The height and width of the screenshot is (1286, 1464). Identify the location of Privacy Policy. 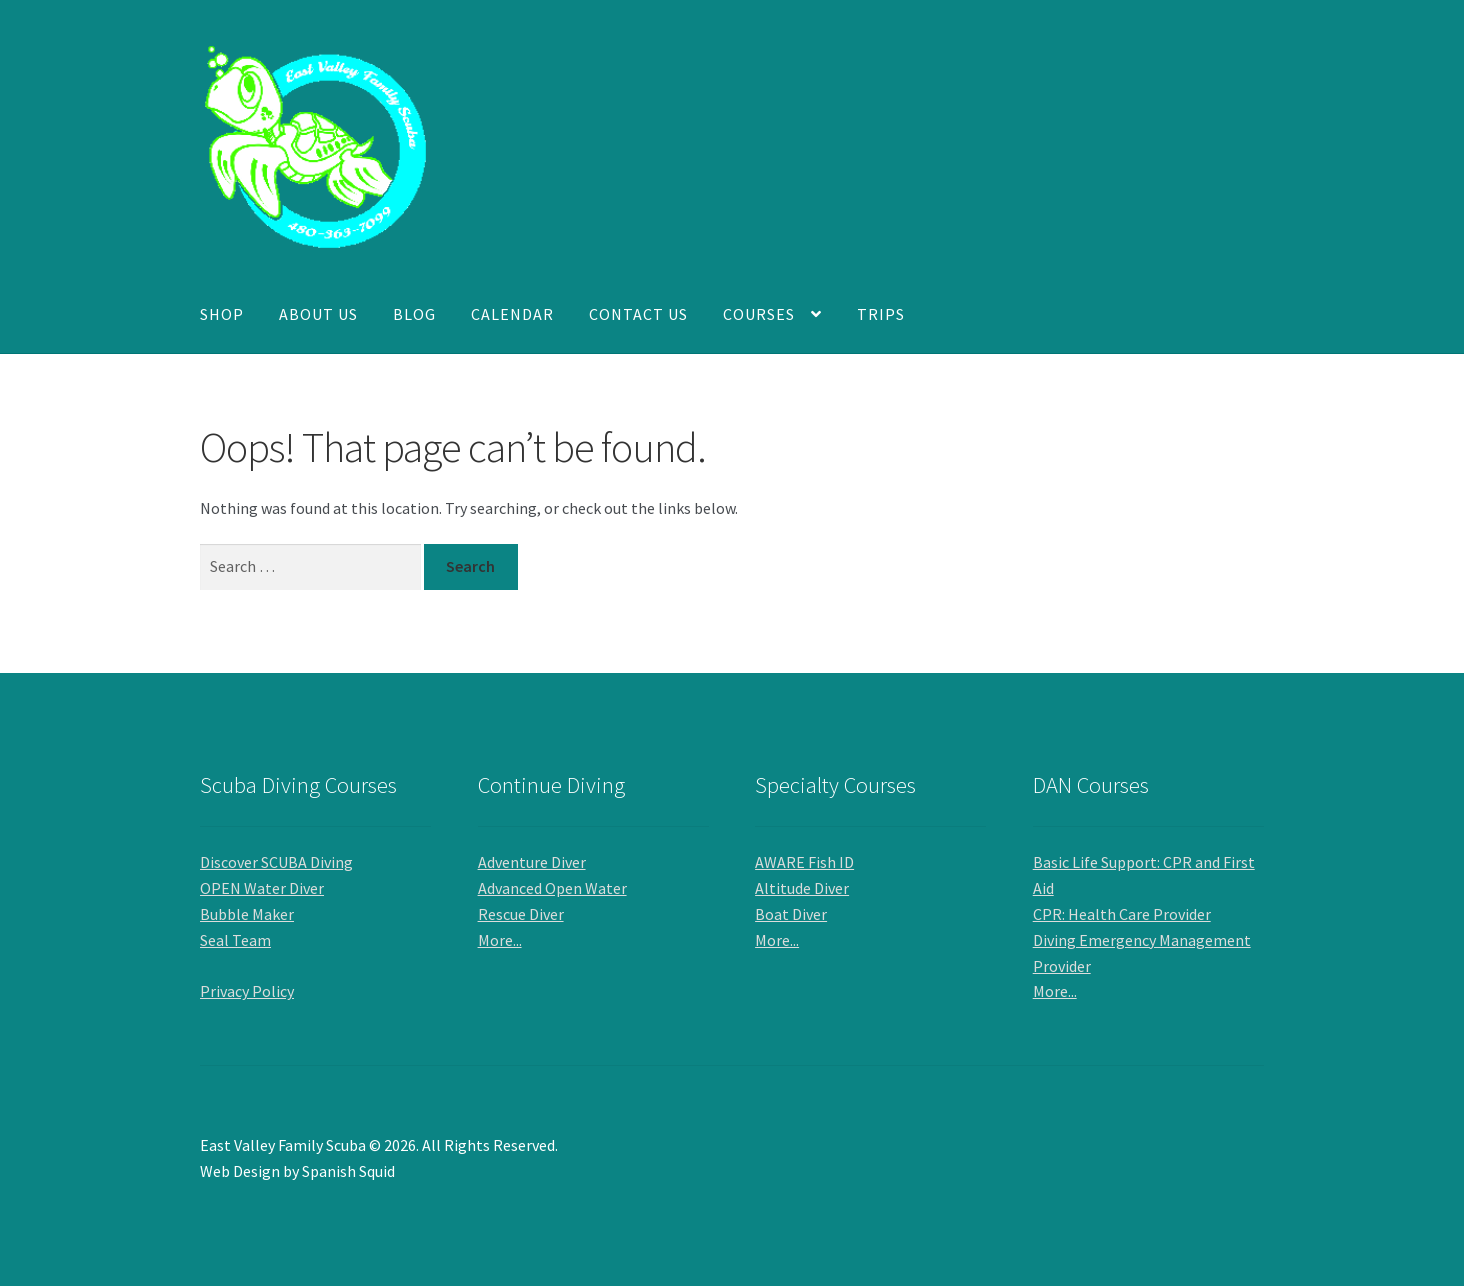
(247, 991).